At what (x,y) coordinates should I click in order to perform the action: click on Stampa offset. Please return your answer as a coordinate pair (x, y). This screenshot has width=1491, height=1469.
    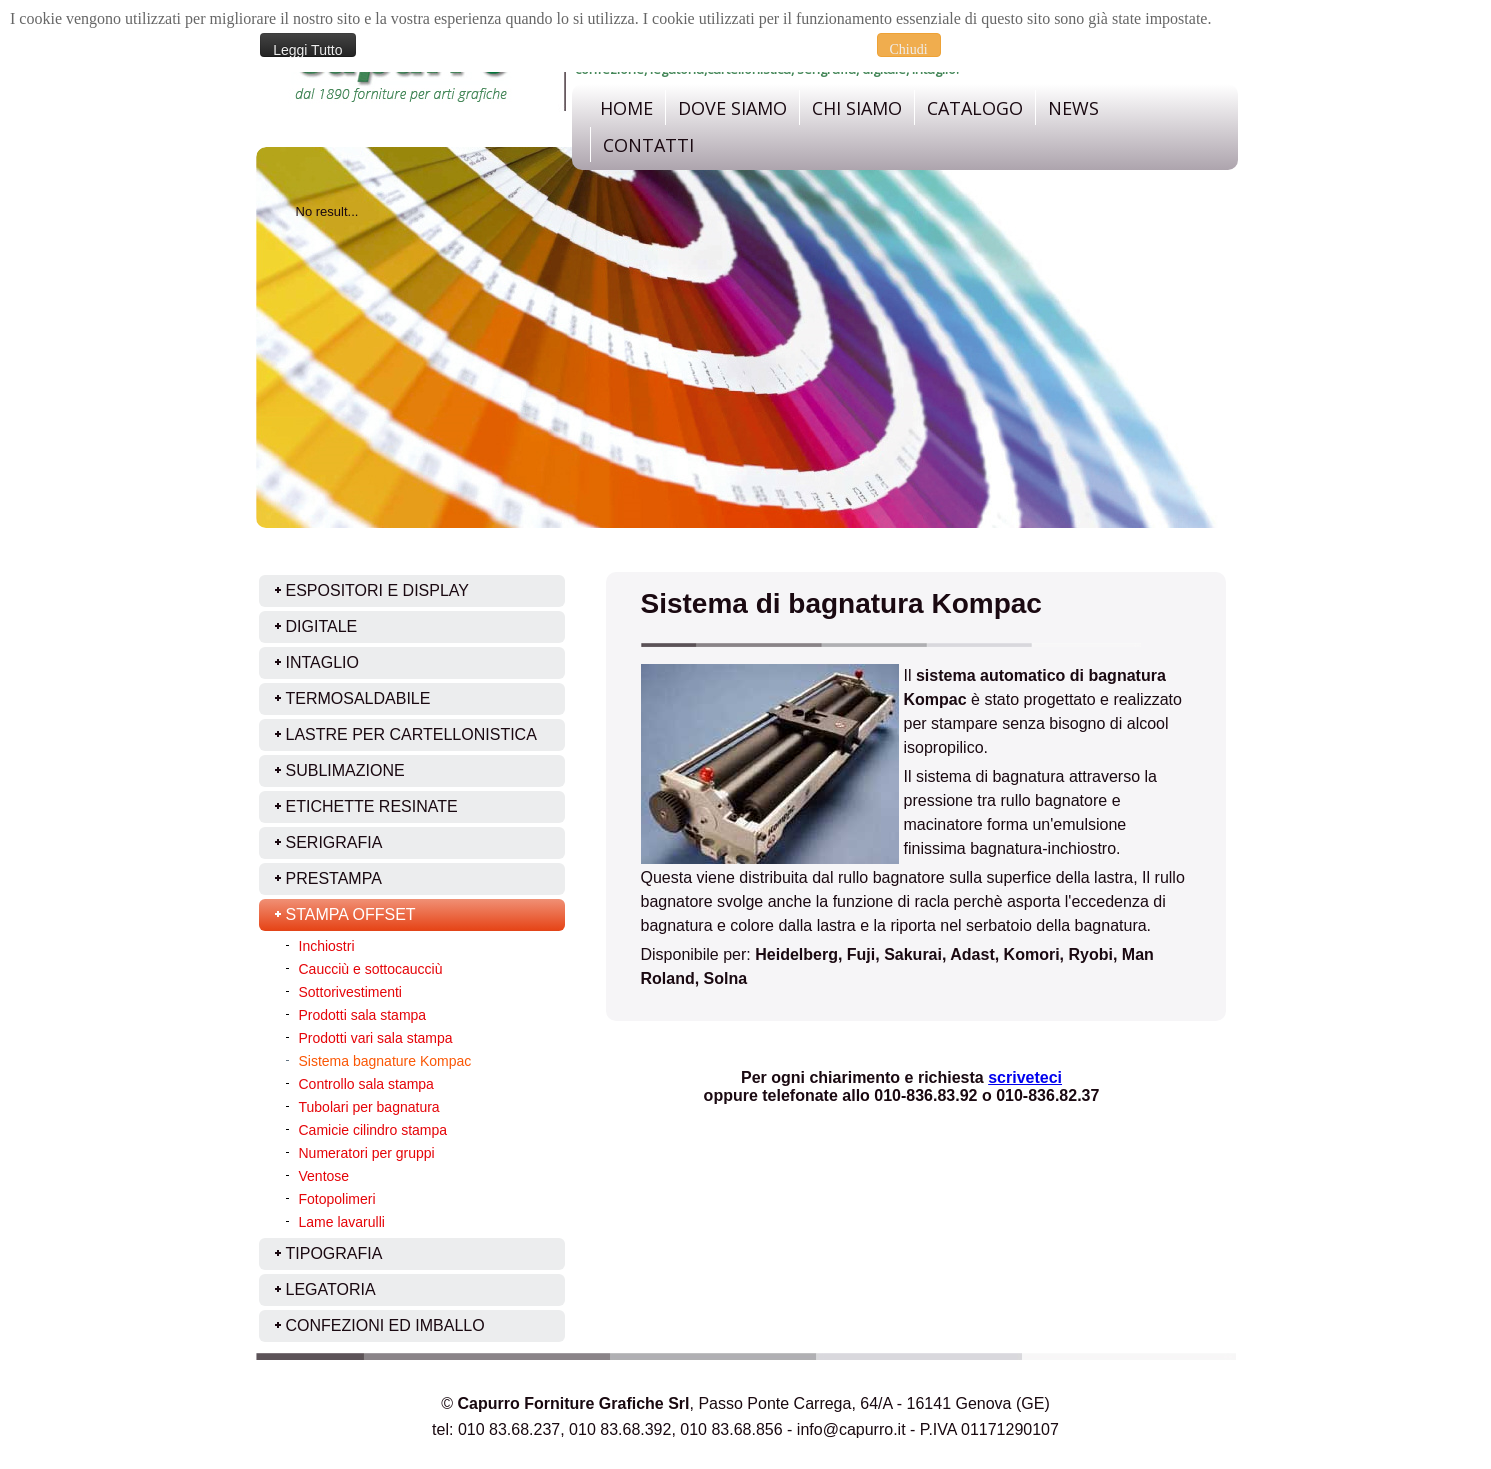
    Looking at the image, I should click on (351, 914).